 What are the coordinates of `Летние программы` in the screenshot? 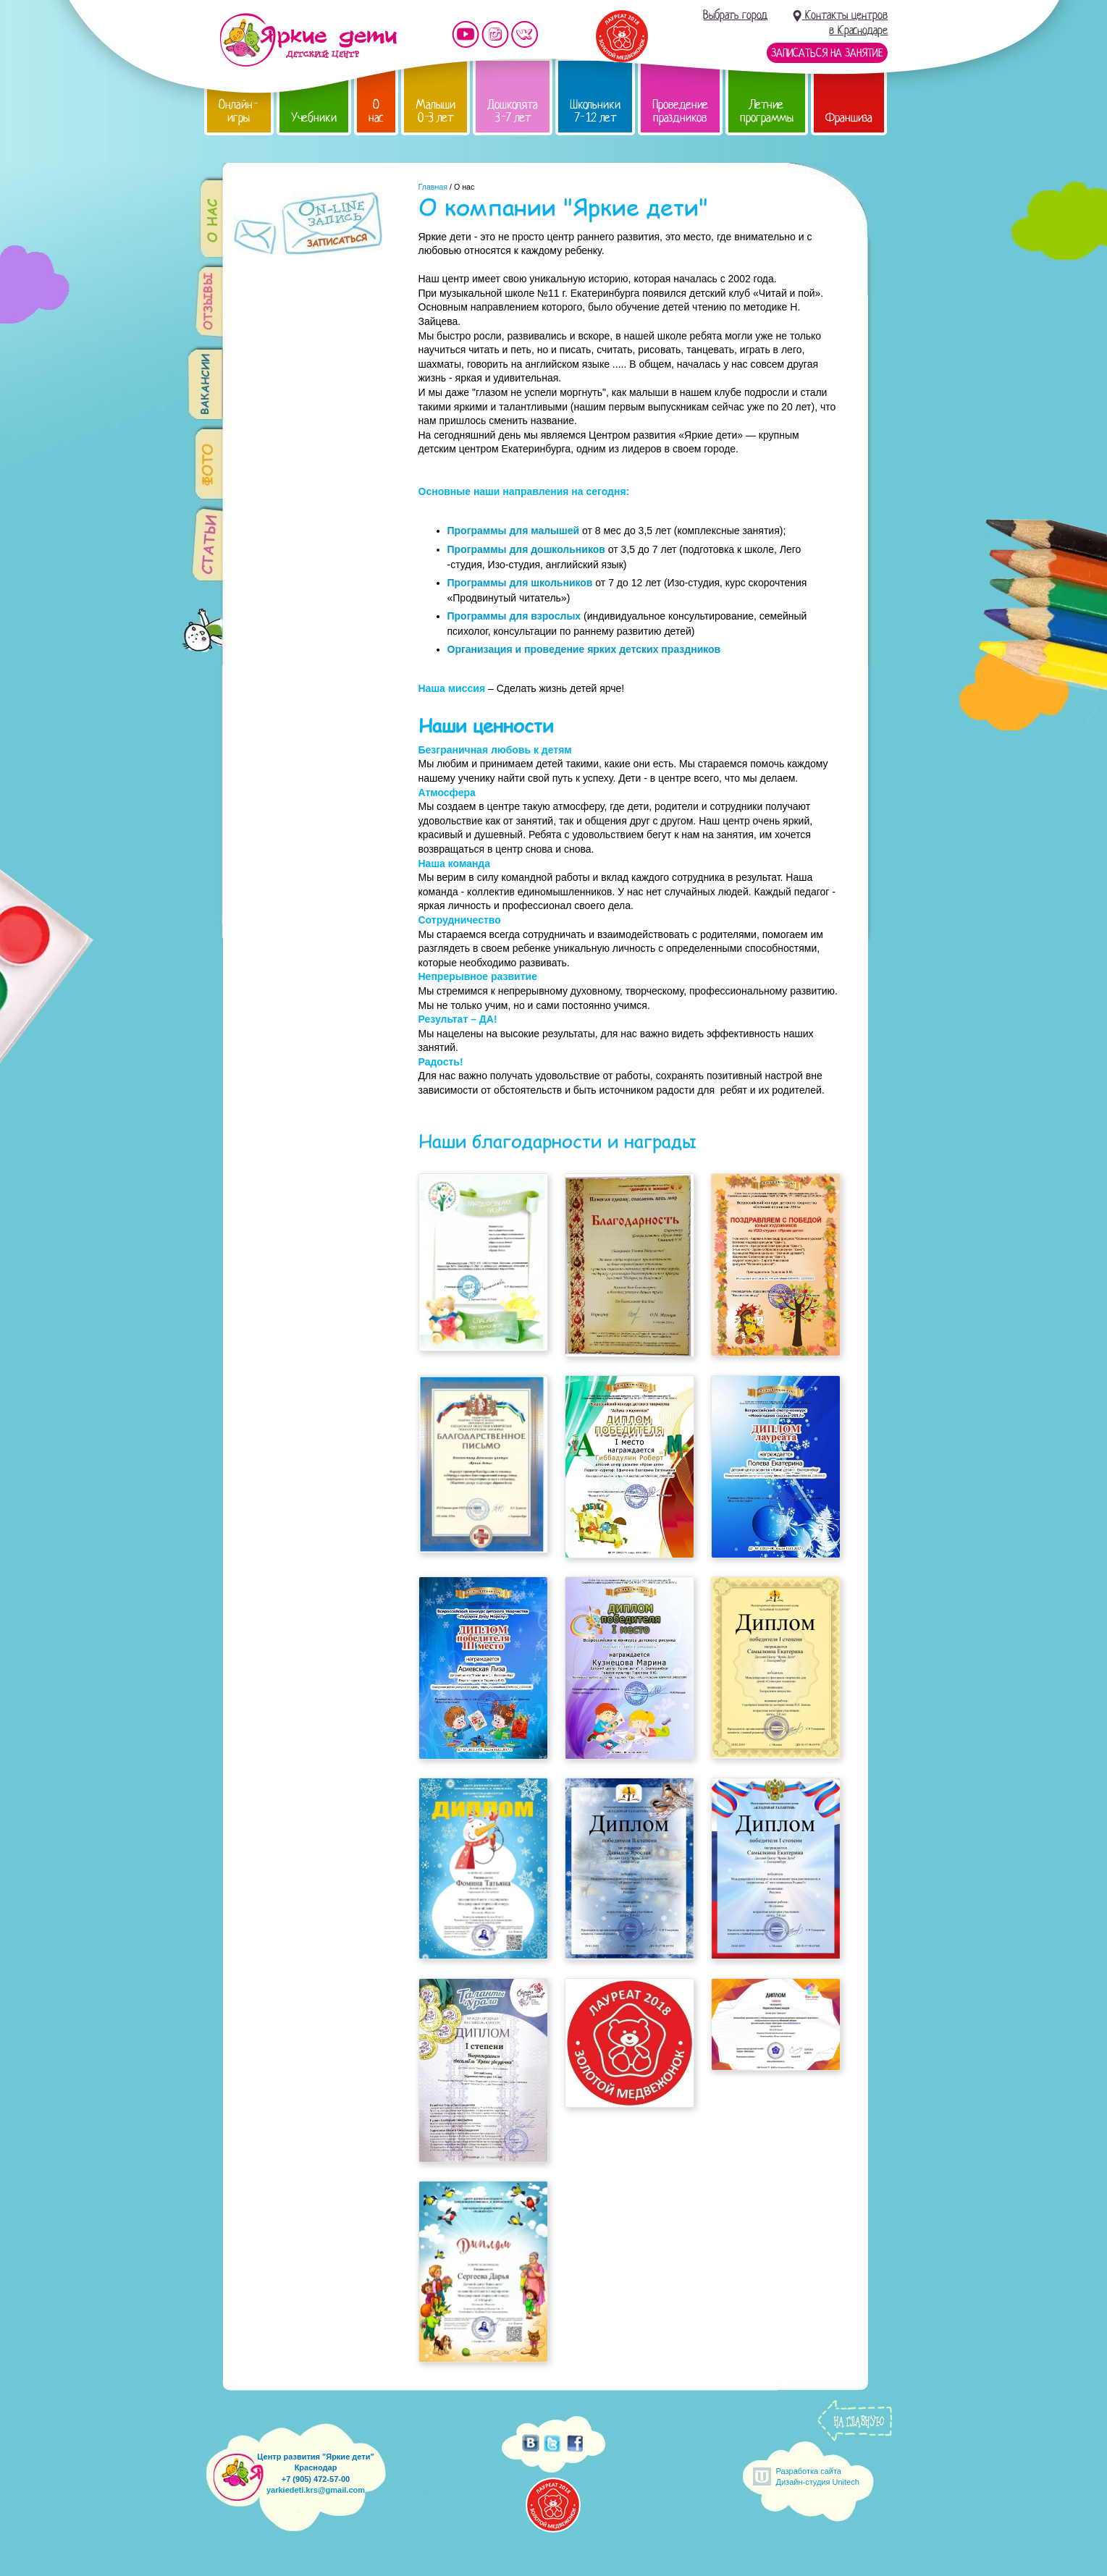 It's located at (767, 111).